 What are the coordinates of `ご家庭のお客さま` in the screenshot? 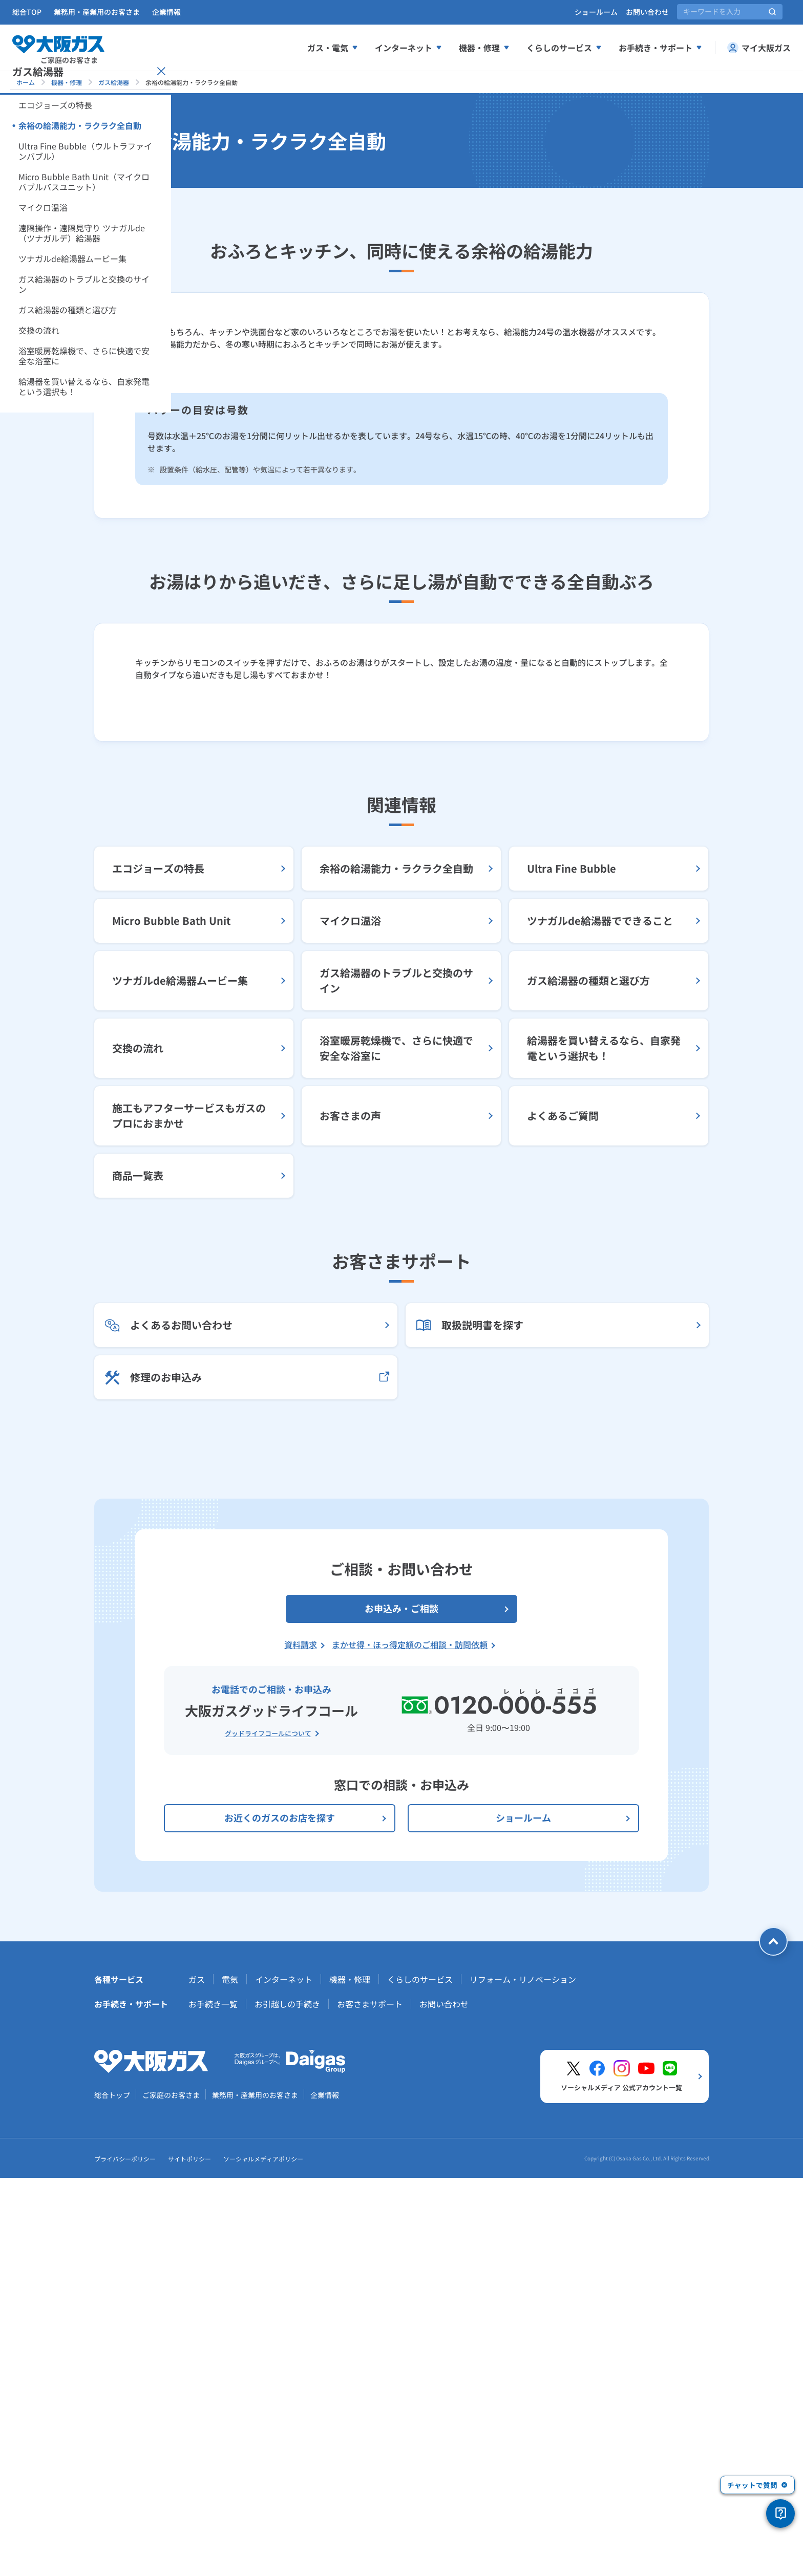 It's located at (171, 2495).